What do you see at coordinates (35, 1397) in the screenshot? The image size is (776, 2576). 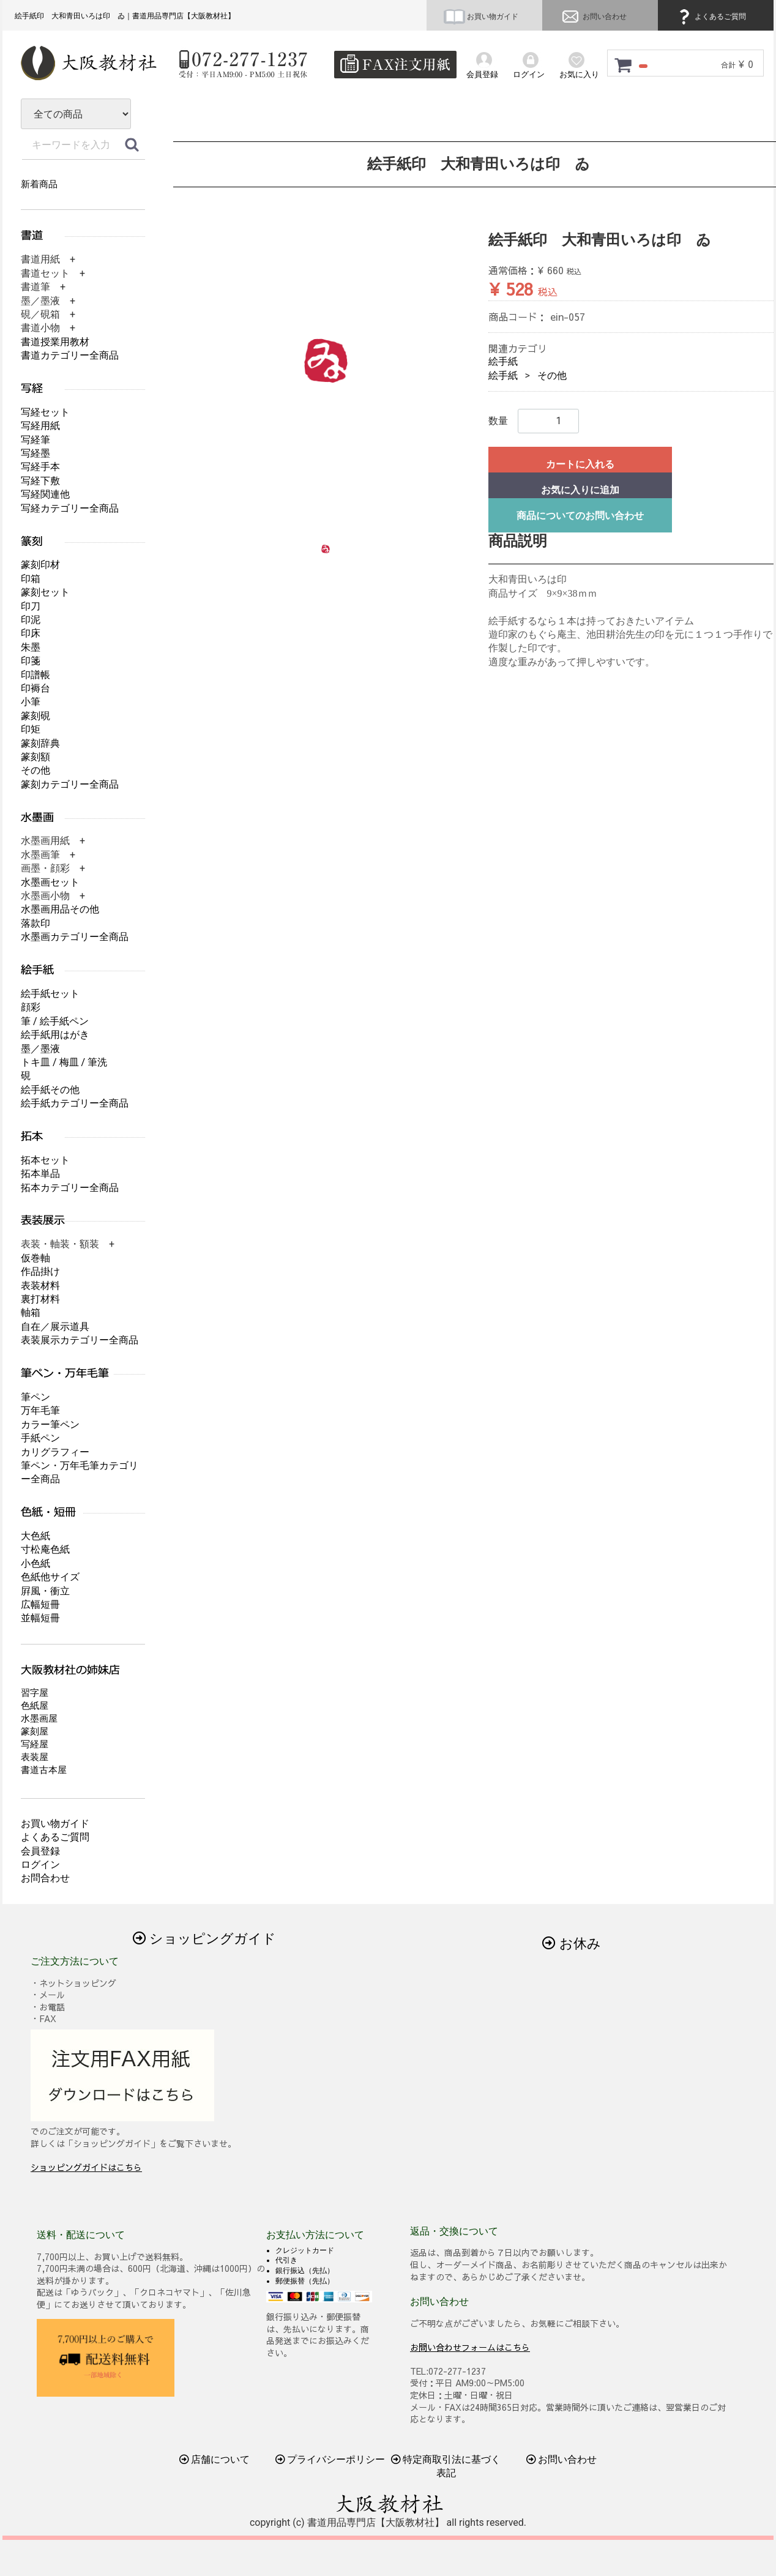 I see `筆ペン` at bounding box center [35, 1397].